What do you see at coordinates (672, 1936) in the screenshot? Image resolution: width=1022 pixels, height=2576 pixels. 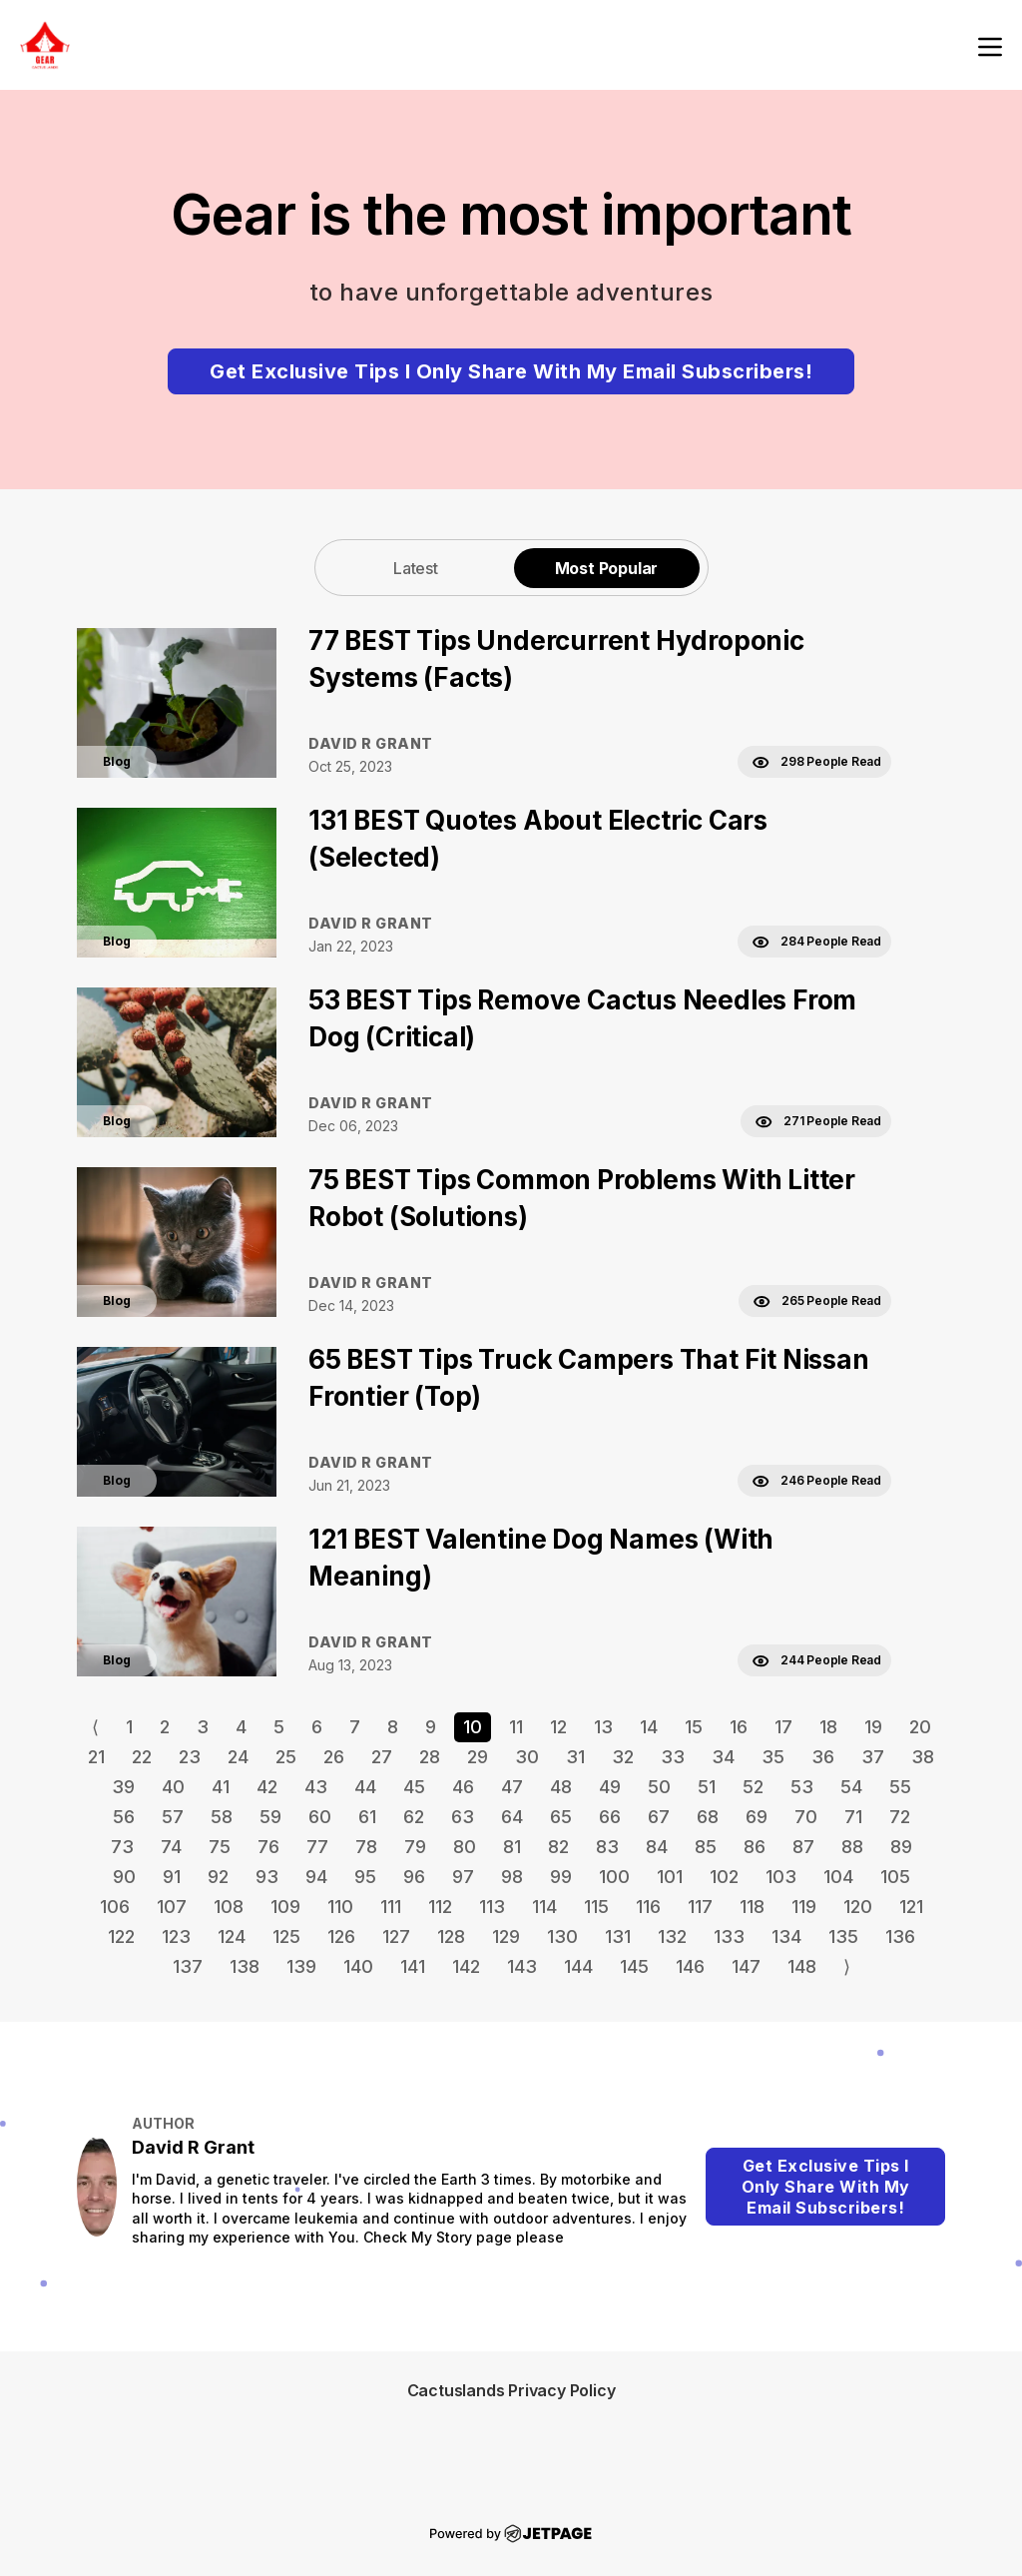 I see `132` at bounding box center [672, 1936].